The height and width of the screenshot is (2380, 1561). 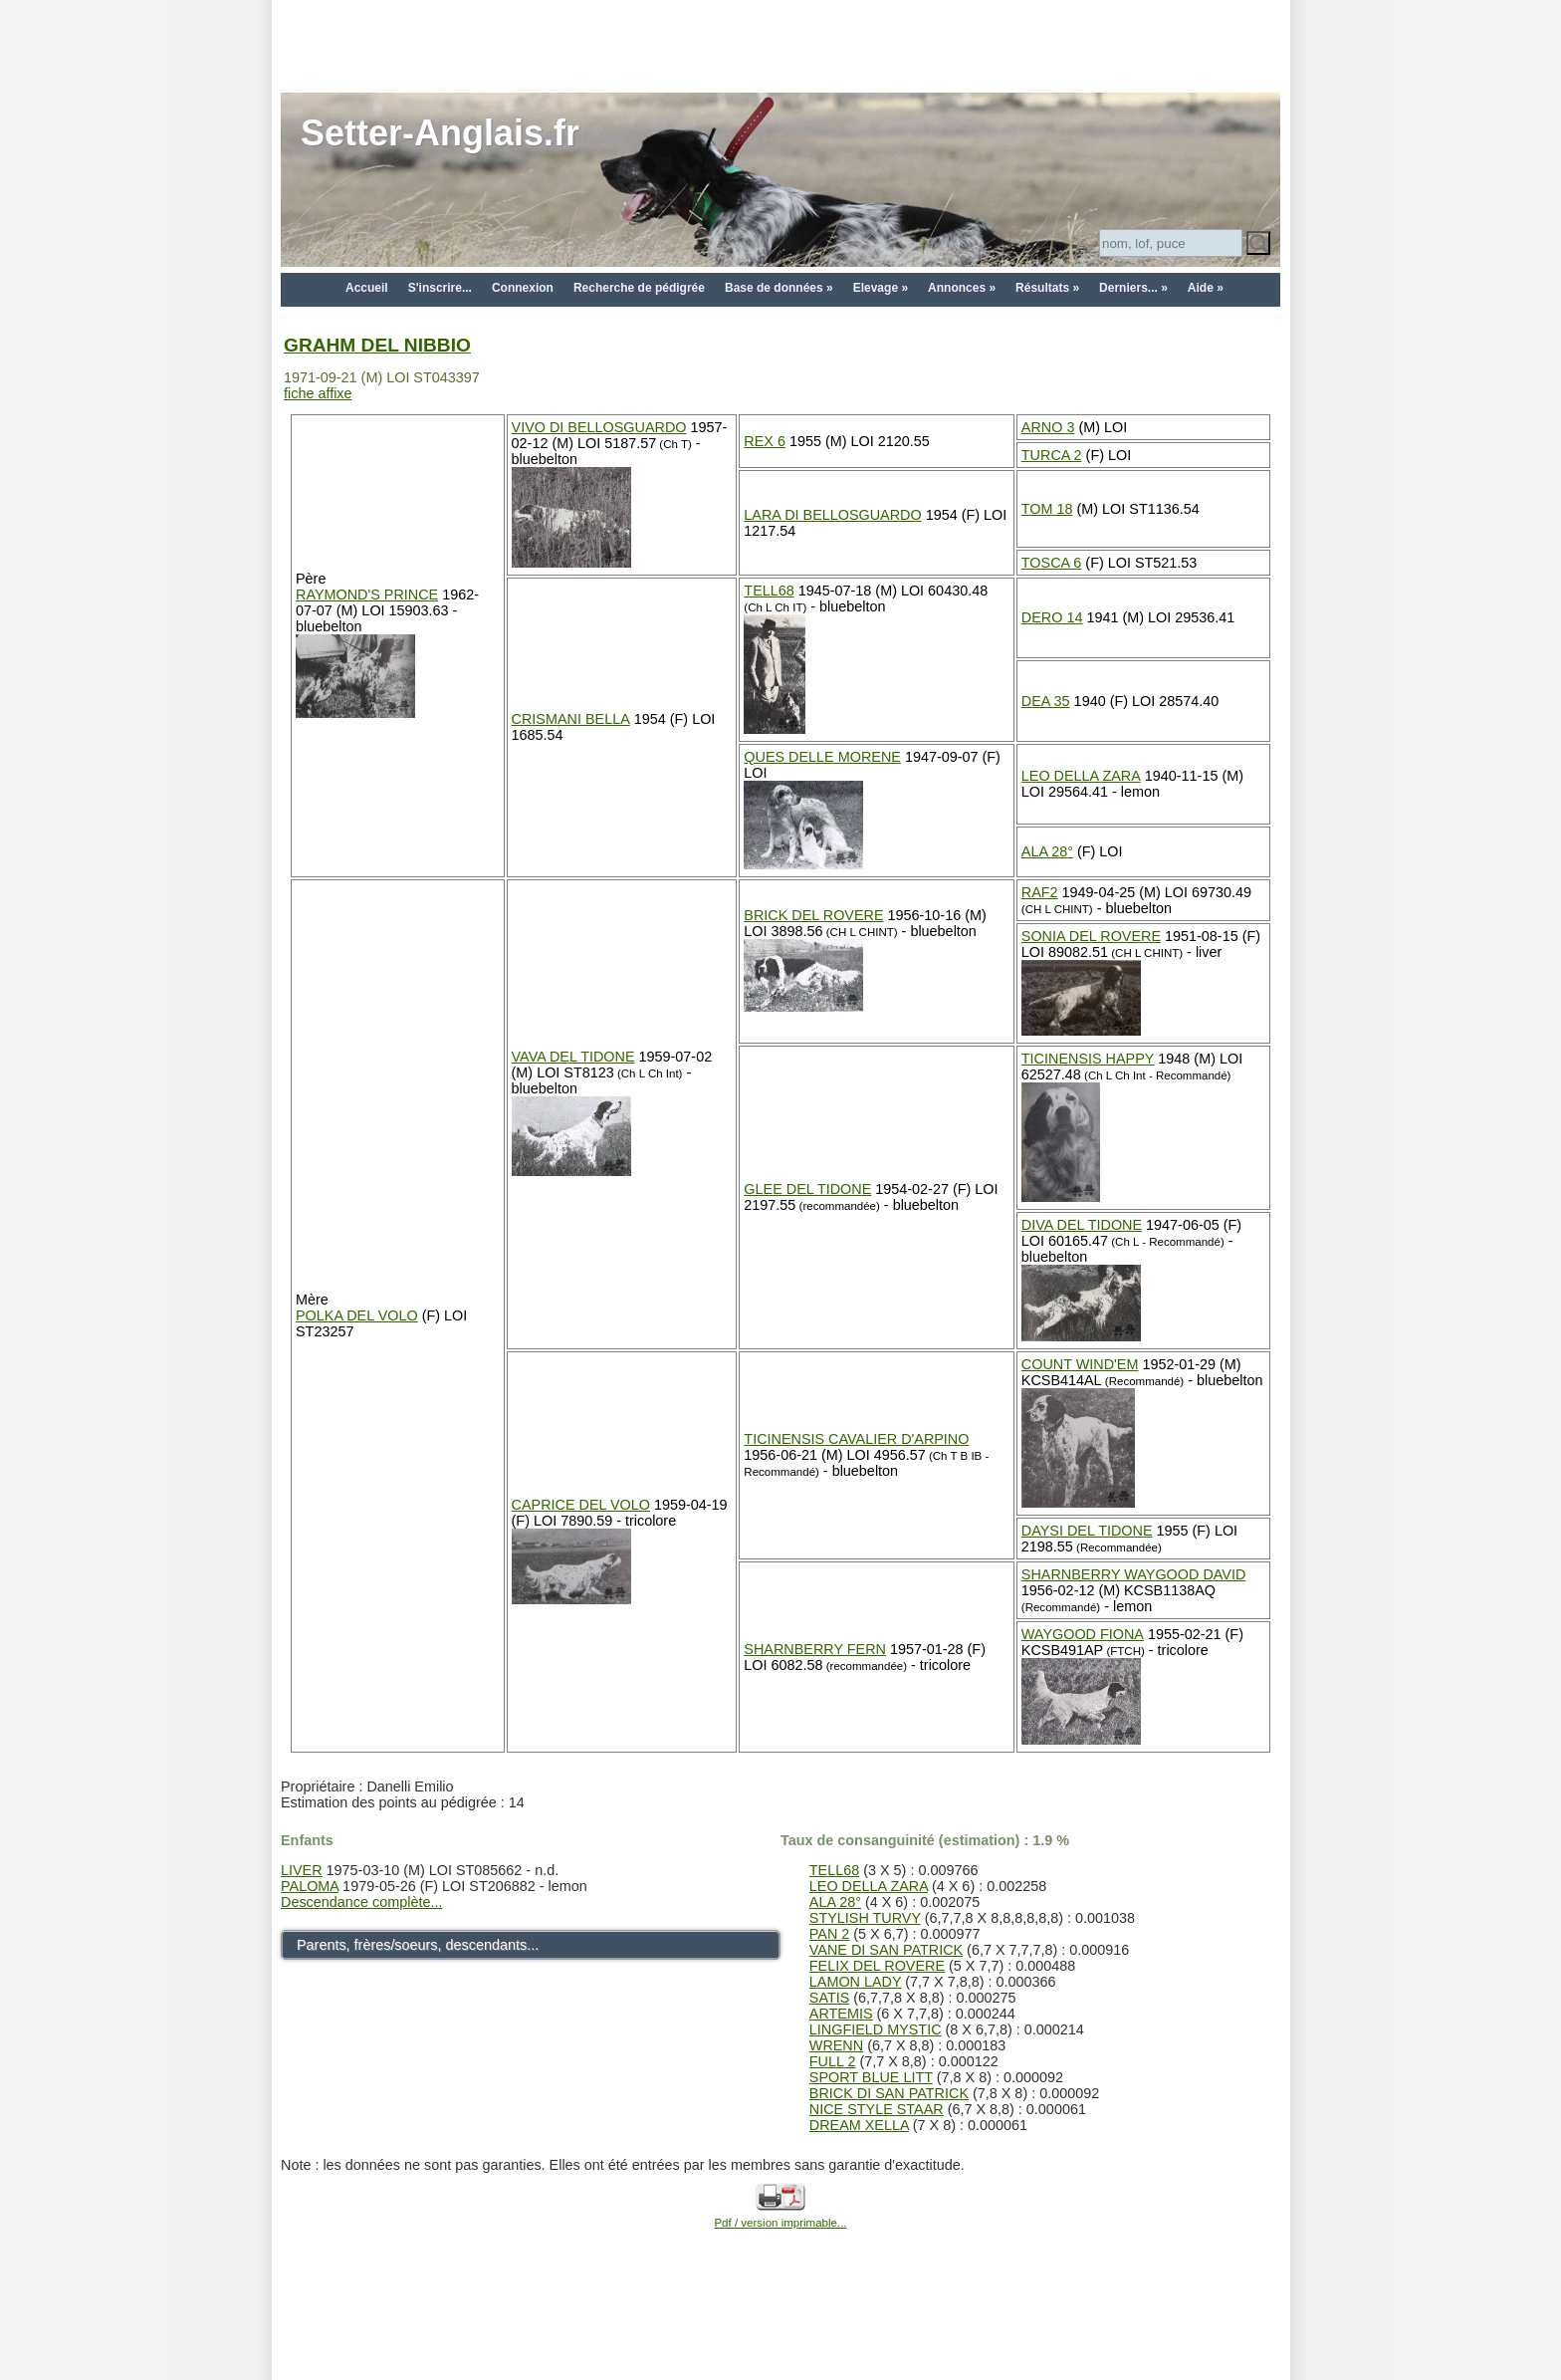 What do you see at coordinates (807, 1189) in the screenshot?
I see `GLEE DEL TIDONE` at bounding box center [807, 1189].